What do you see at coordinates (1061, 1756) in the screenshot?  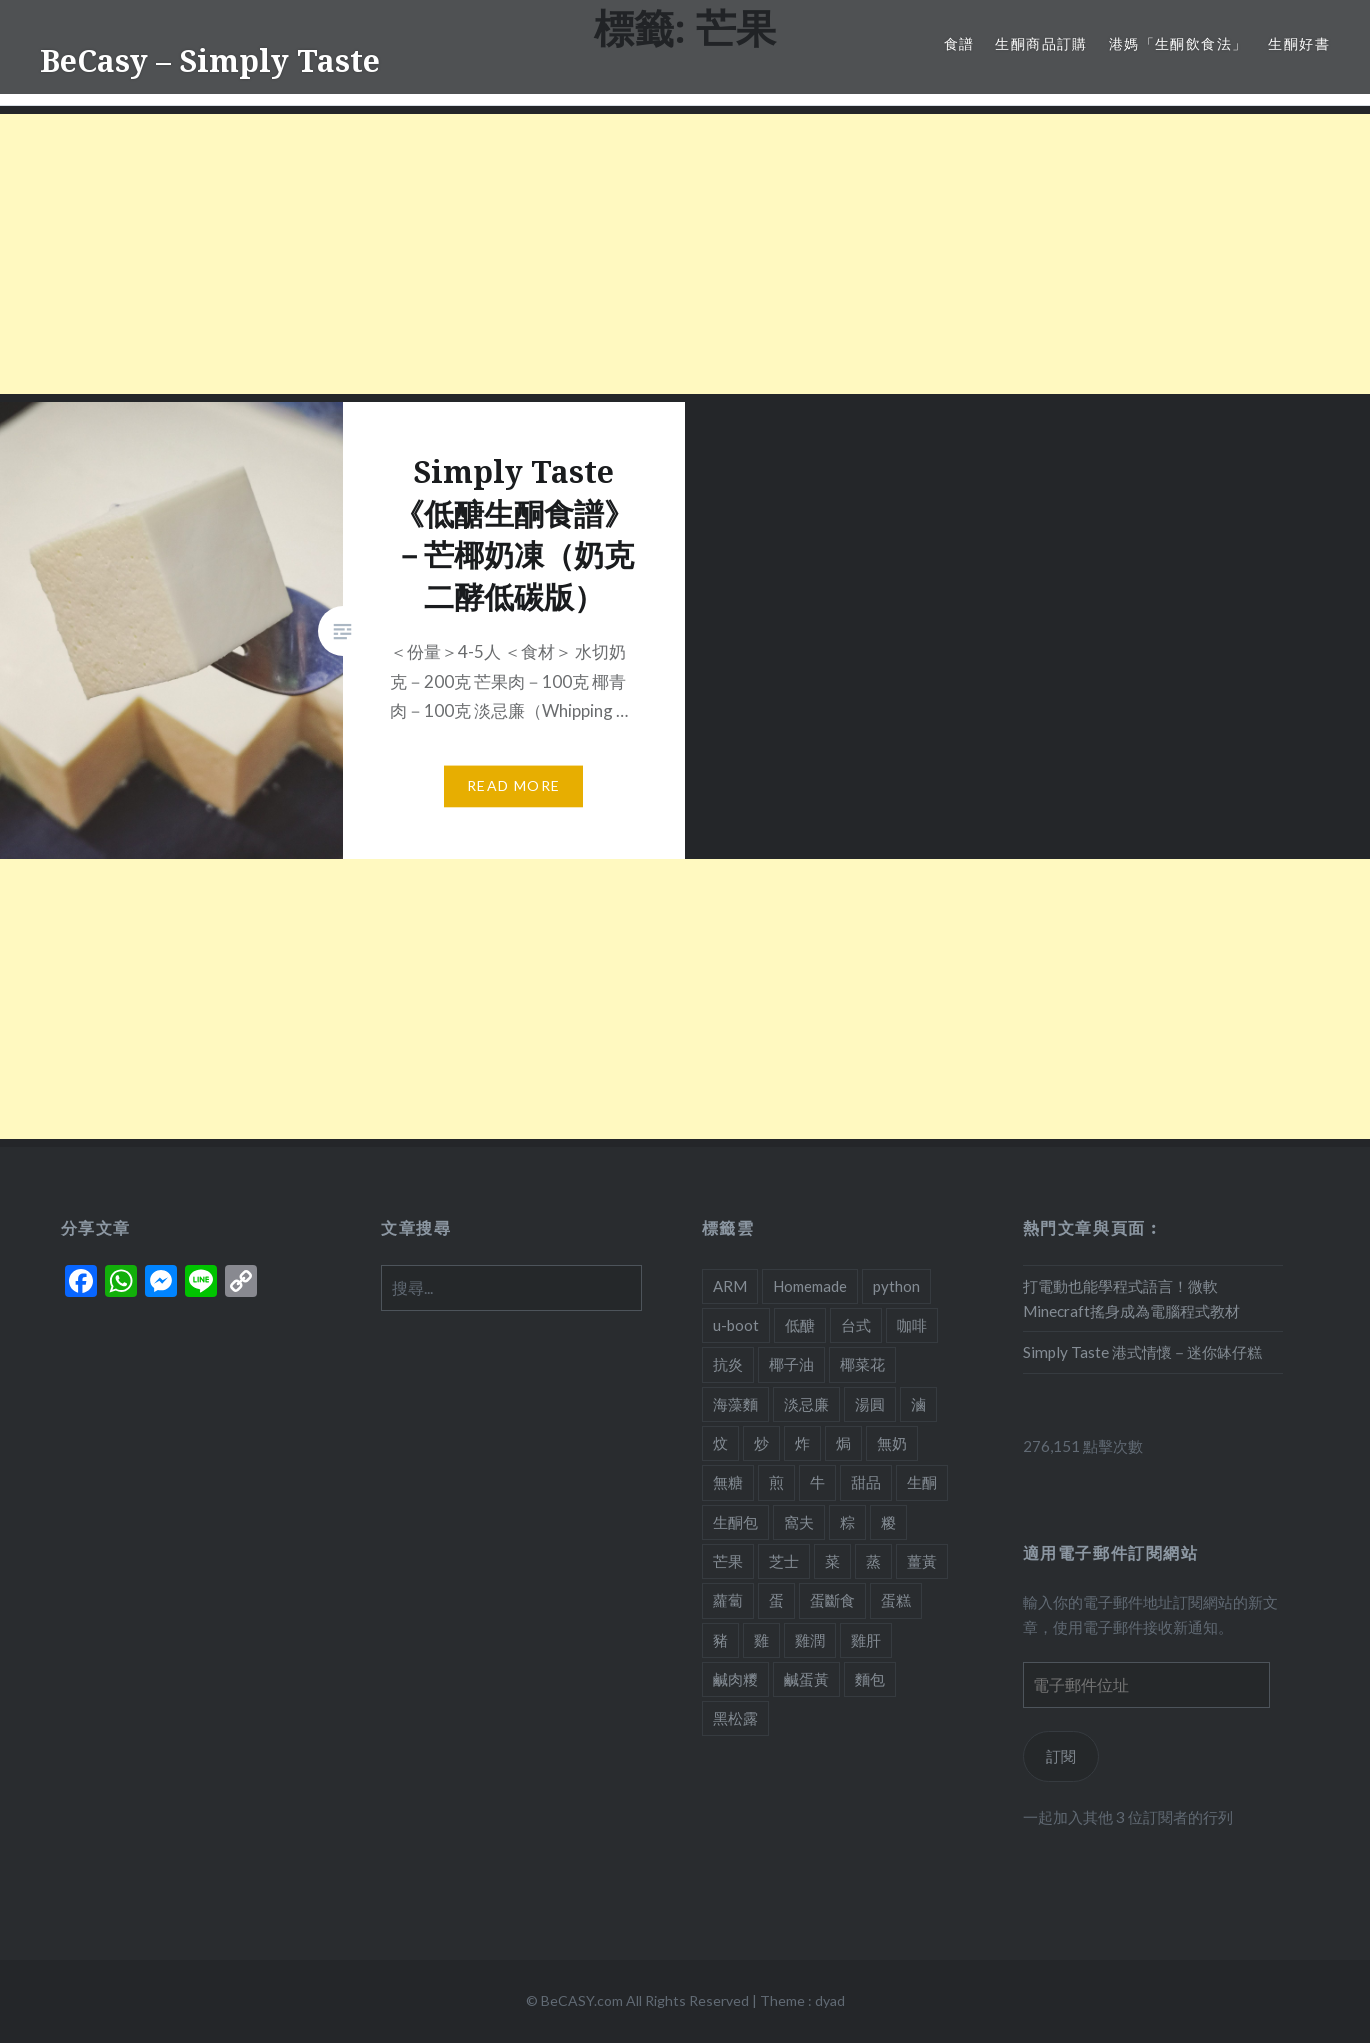 I see `訂閱` at bounding box center [1061, 1756].